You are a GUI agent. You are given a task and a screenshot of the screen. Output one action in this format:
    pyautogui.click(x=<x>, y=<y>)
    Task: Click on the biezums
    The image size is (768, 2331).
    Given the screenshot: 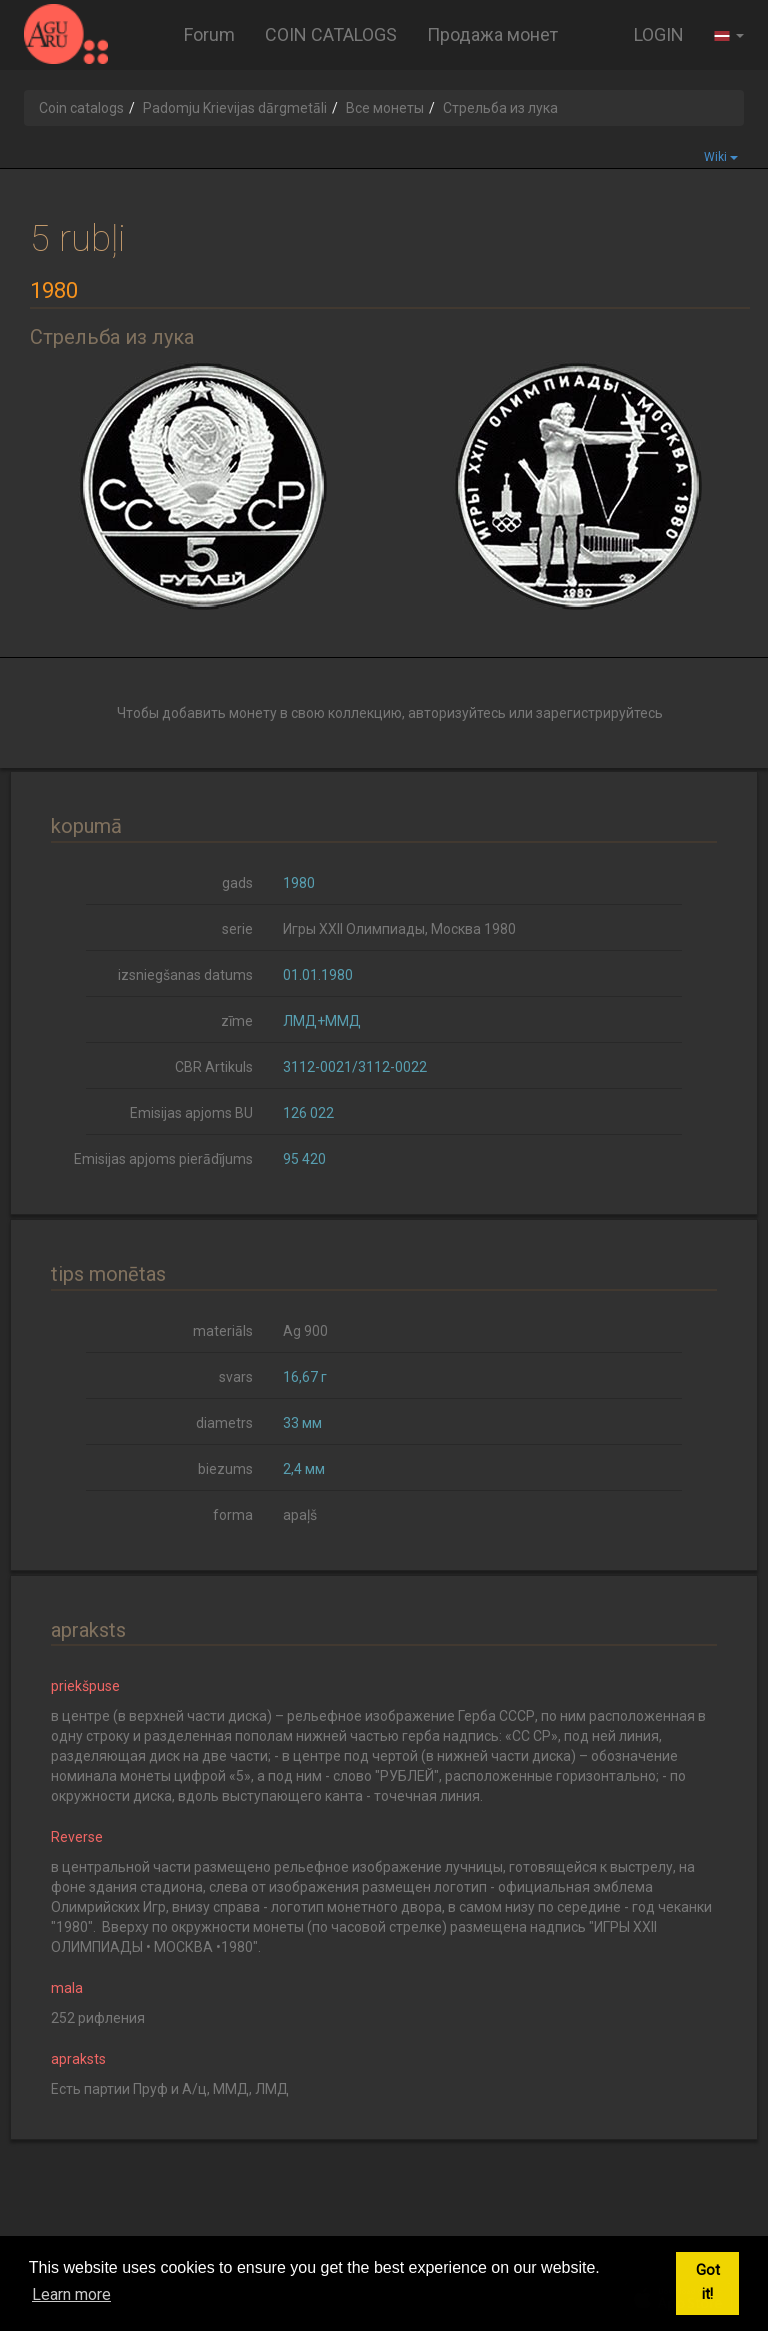 What is the action you would take?
    pyautogui.click(x=225, y=1469)
    